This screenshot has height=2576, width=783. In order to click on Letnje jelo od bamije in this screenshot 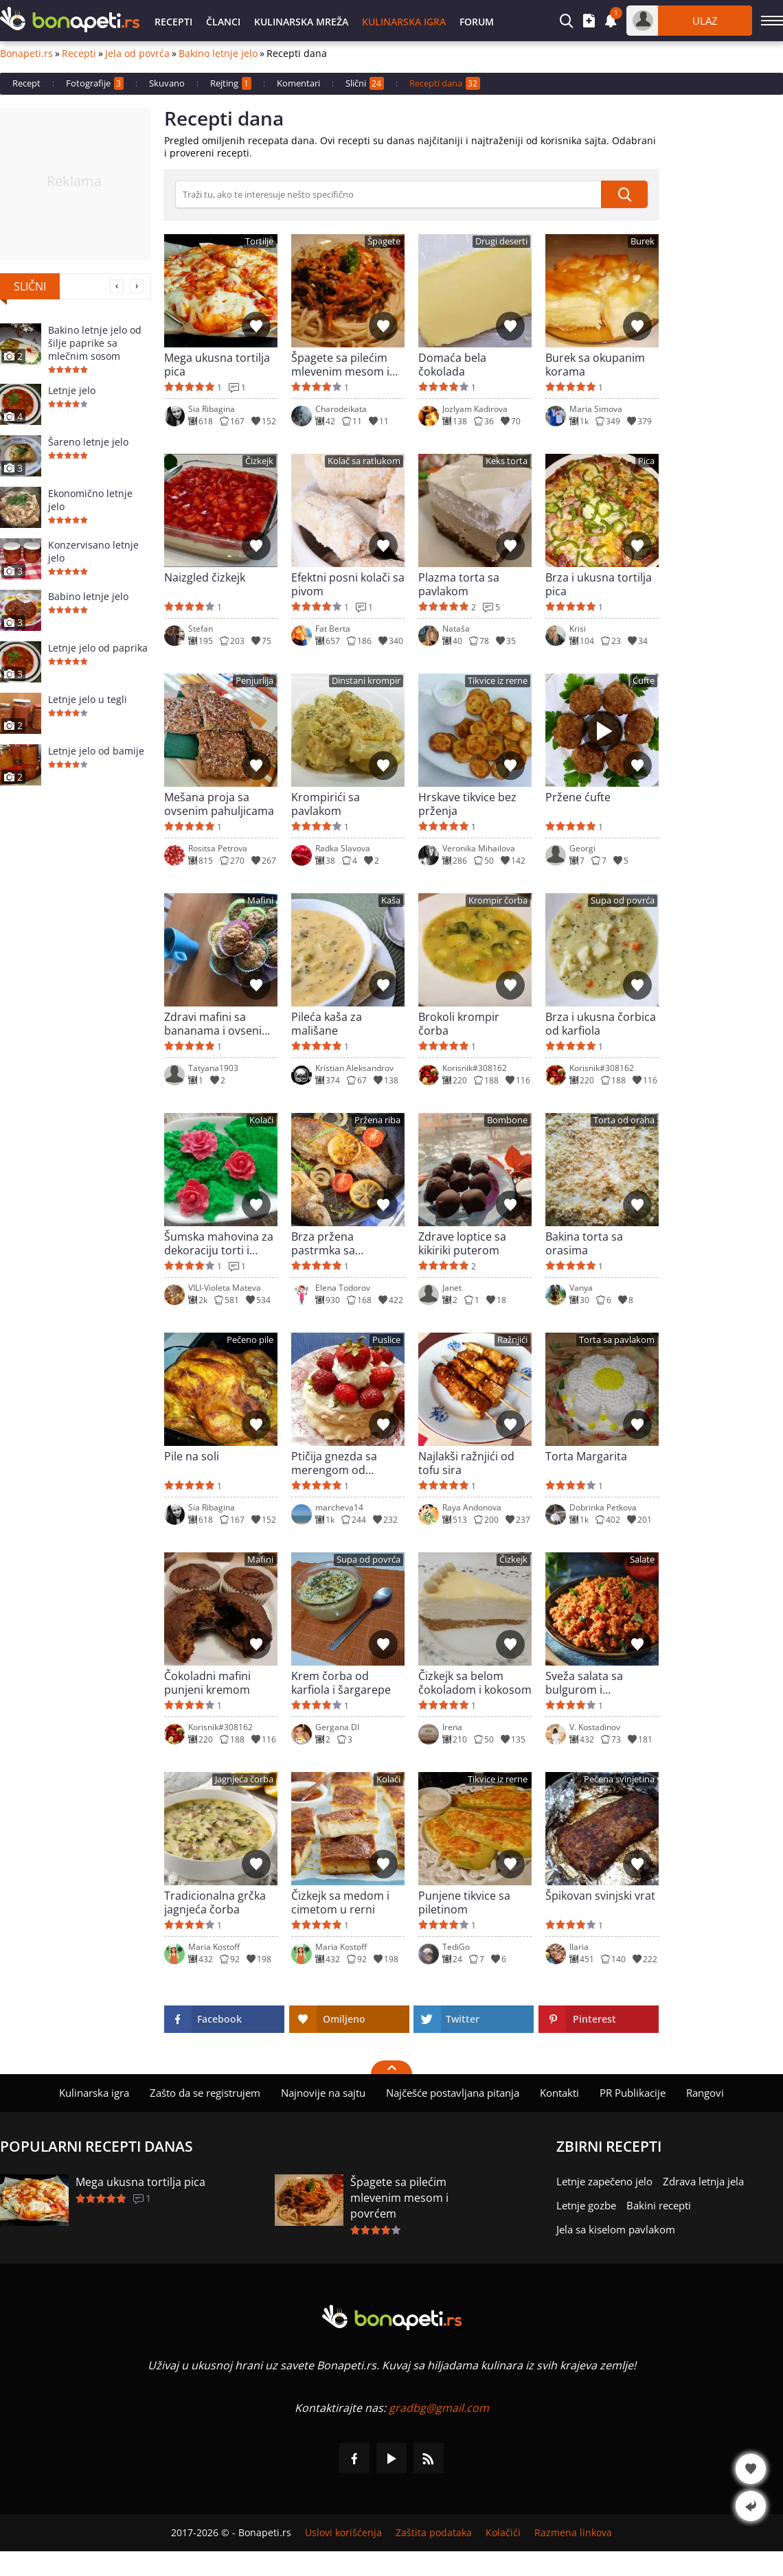, I will do `click(96, 750)`.